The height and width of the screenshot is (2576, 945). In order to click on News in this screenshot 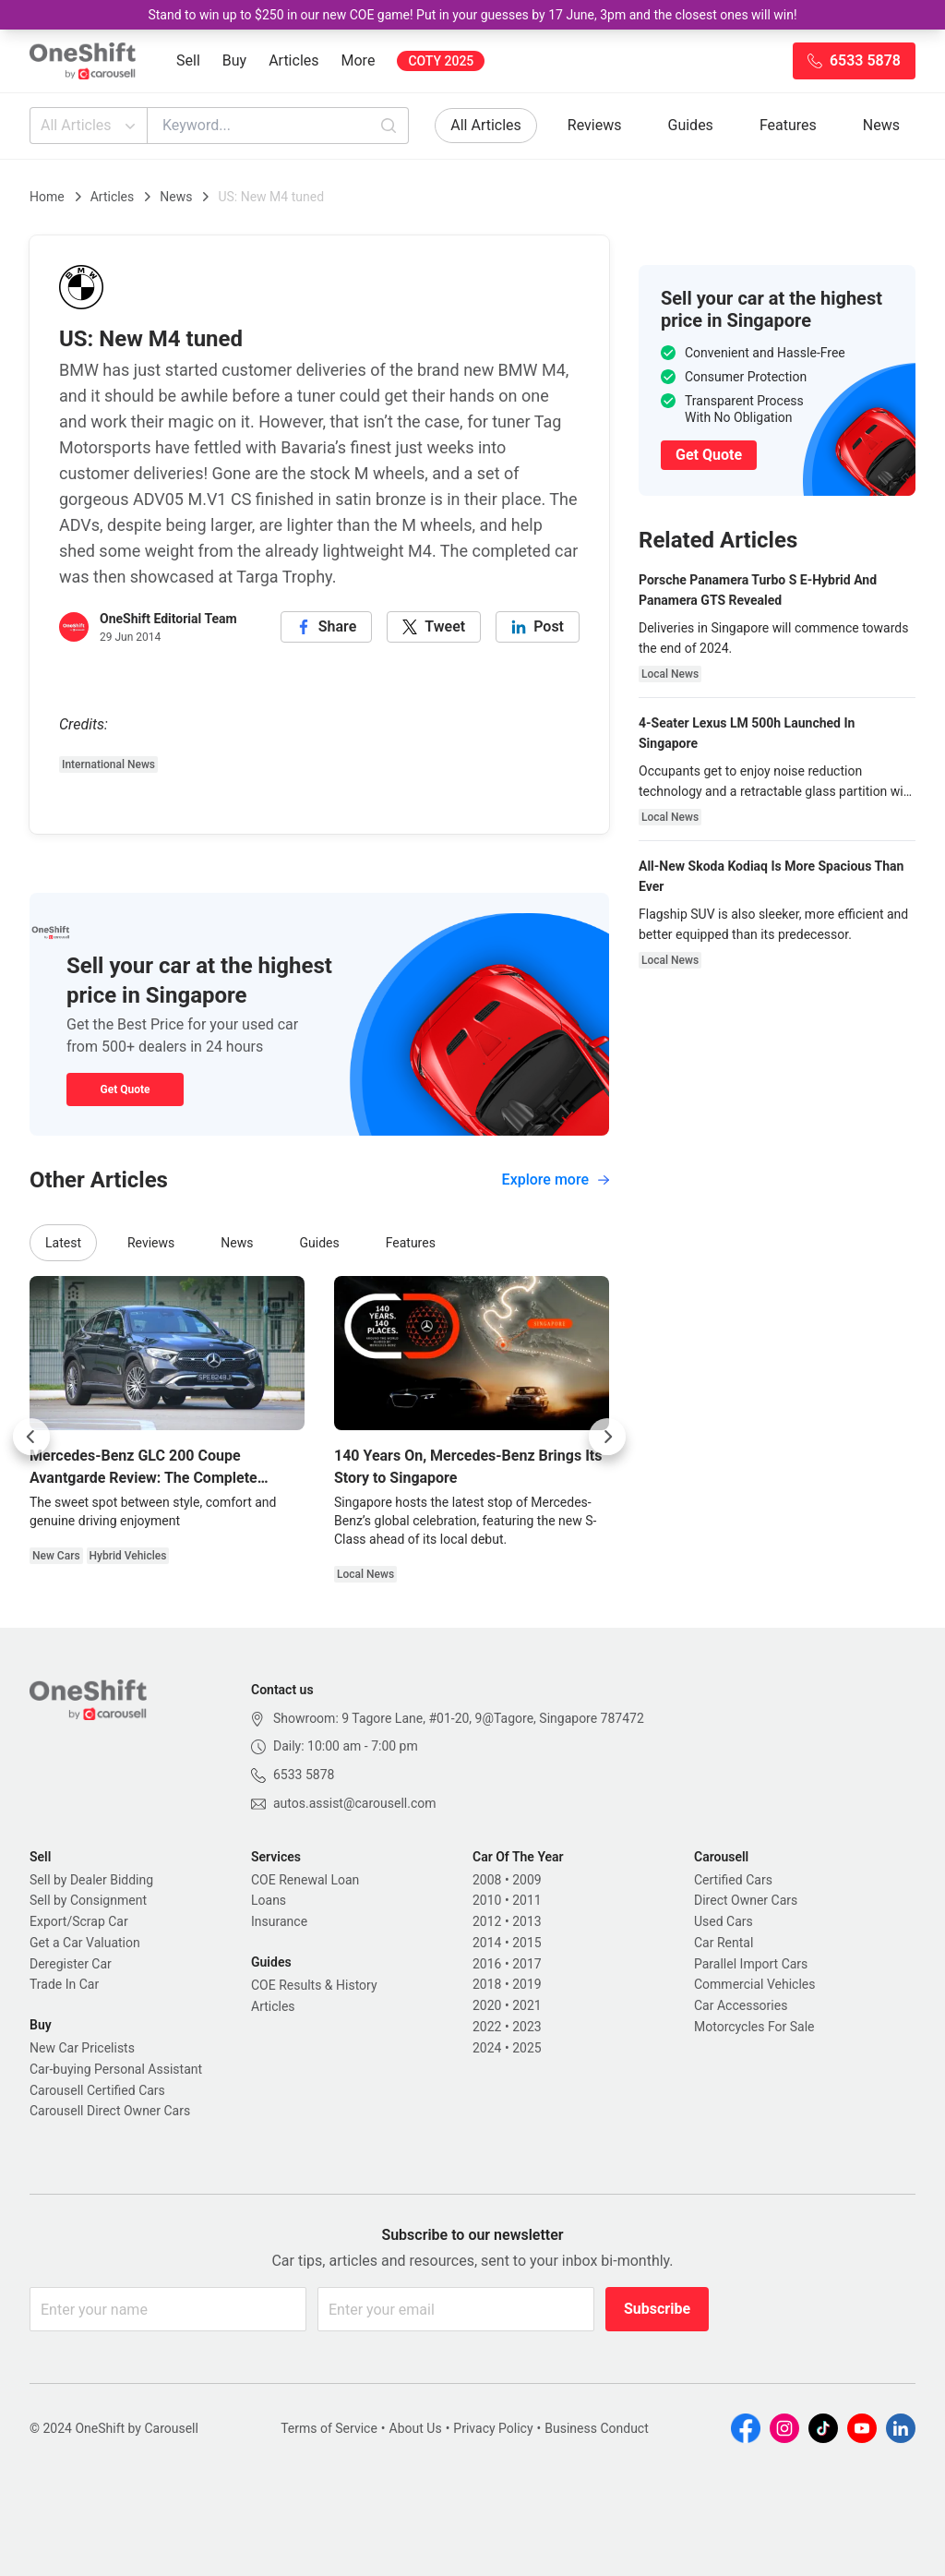, I will do `click(881, 125)`.